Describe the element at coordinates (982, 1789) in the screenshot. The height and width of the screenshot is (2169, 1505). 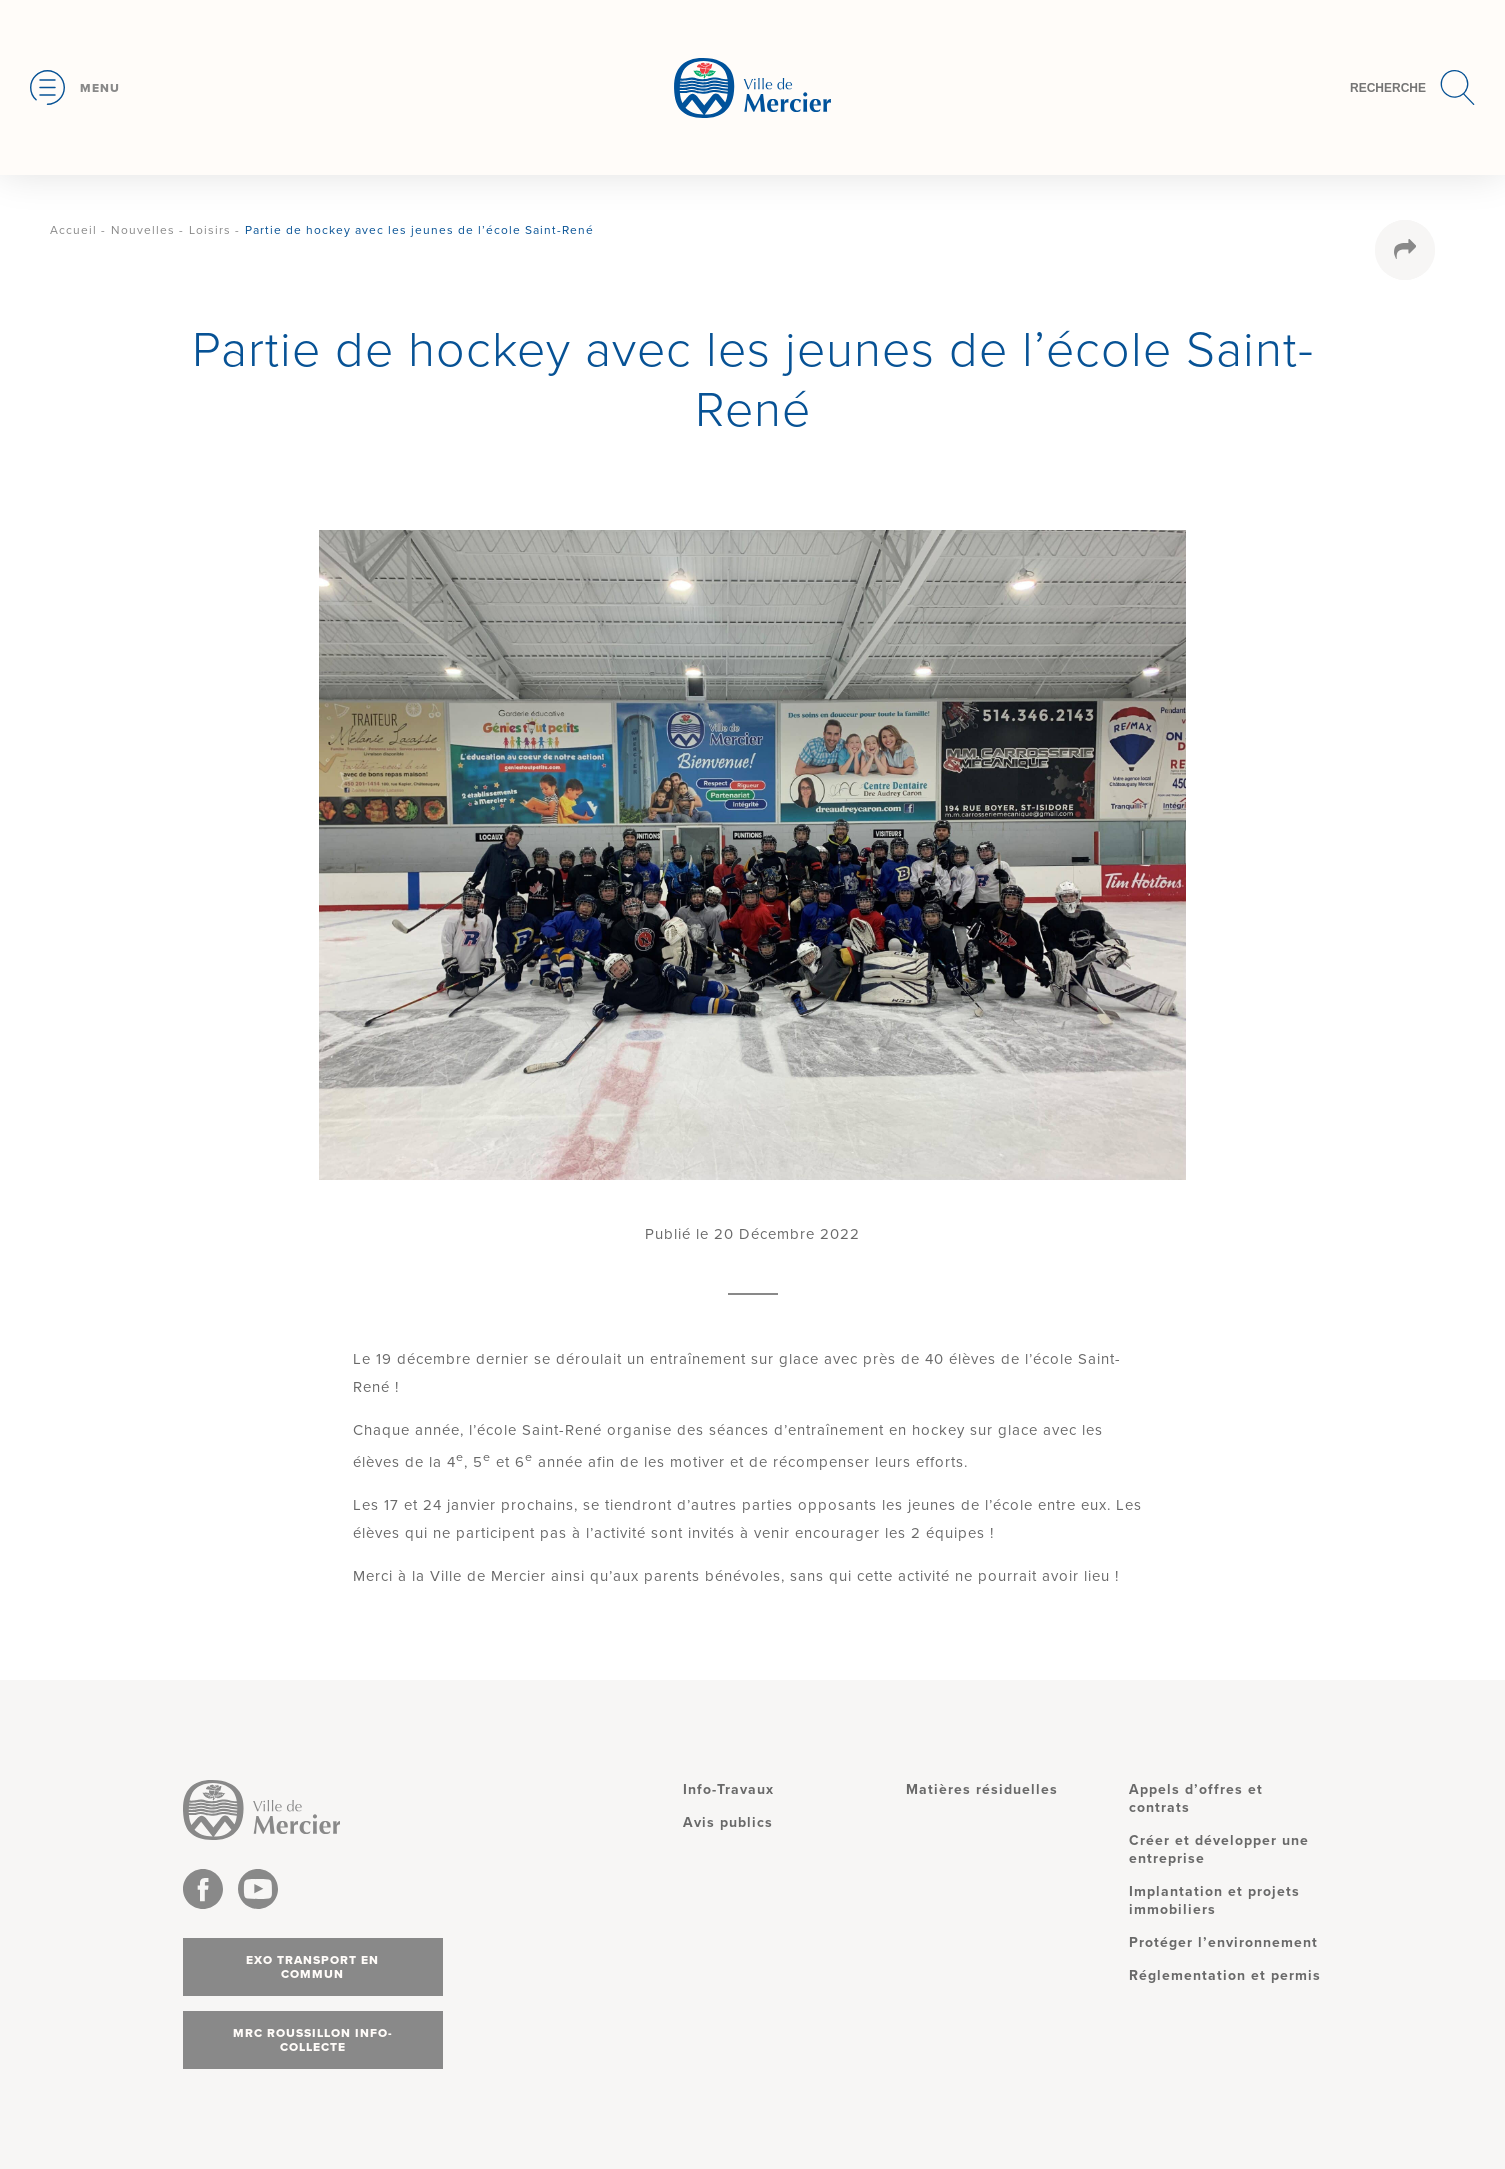
I see `Matières résiduelles` at that location.